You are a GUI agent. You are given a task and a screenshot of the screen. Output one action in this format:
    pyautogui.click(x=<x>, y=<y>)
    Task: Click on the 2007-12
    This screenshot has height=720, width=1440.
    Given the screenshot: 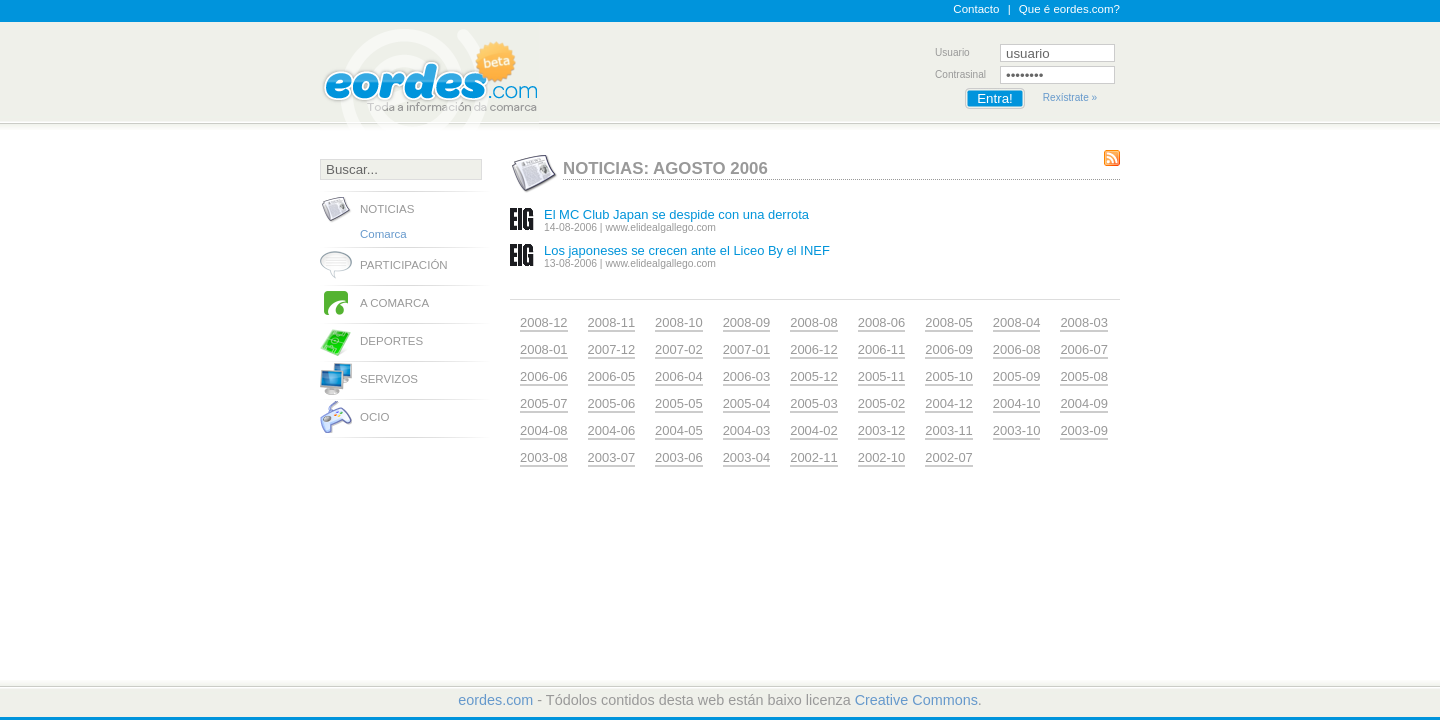 What is the action you would take?
    pyautogui.click(x=612, y=349)
    